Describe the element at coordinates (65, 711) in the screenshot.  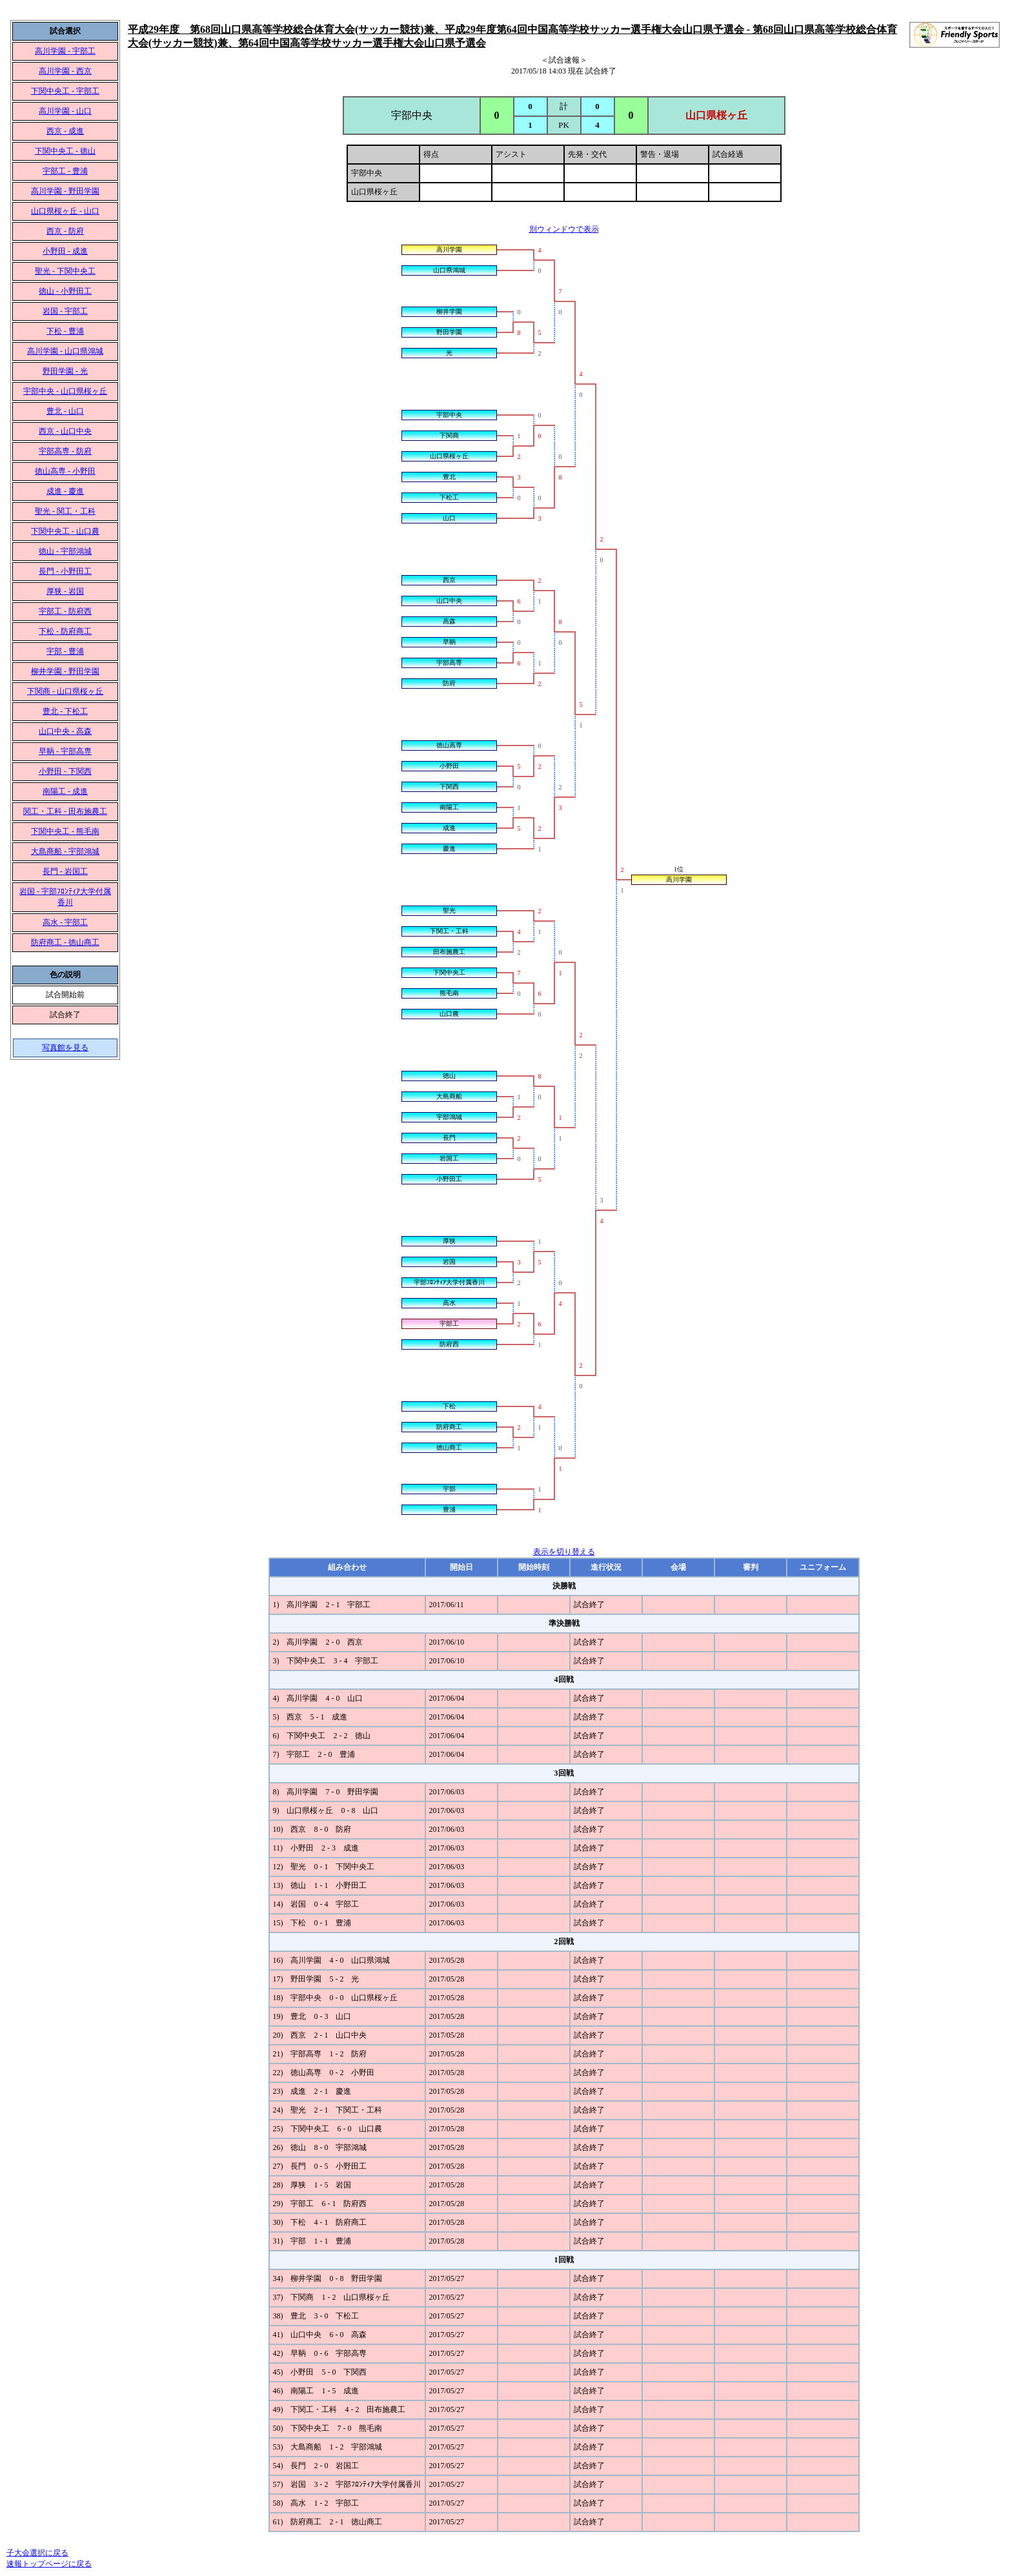
I see `豊北 - 下松工` at that location.